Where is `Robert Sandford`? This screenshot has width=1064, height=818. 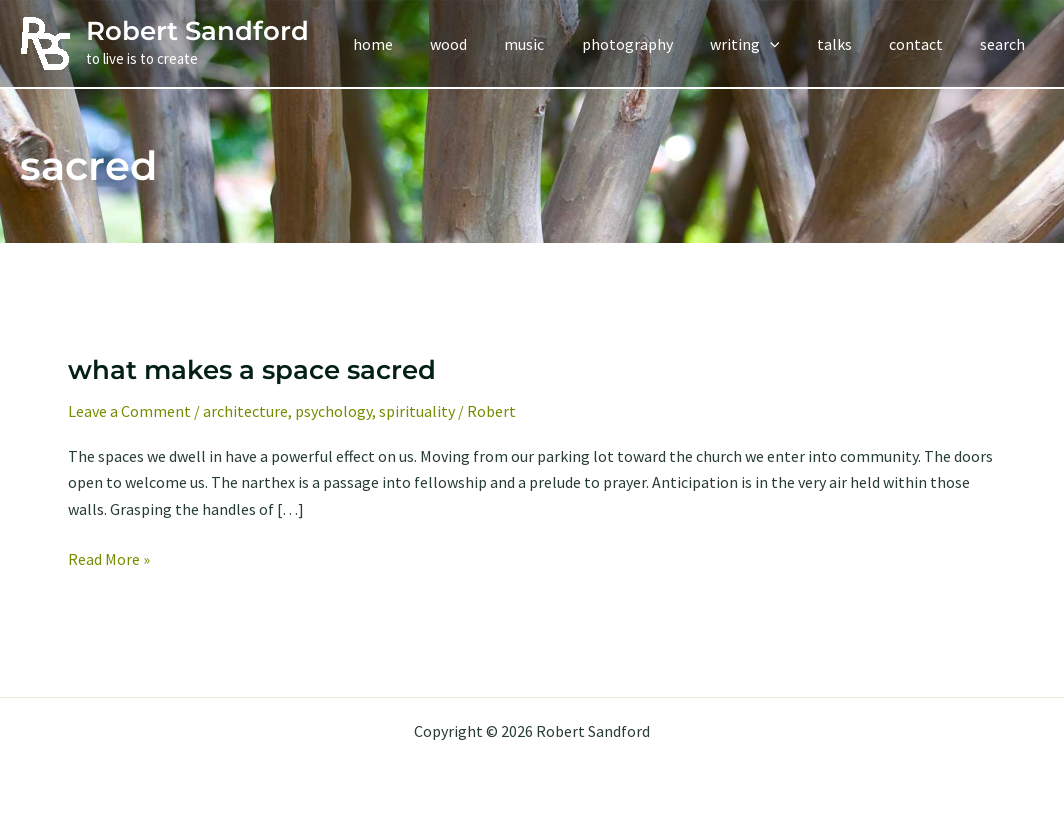
Robert Sandford is located at coordinates (197, 31).